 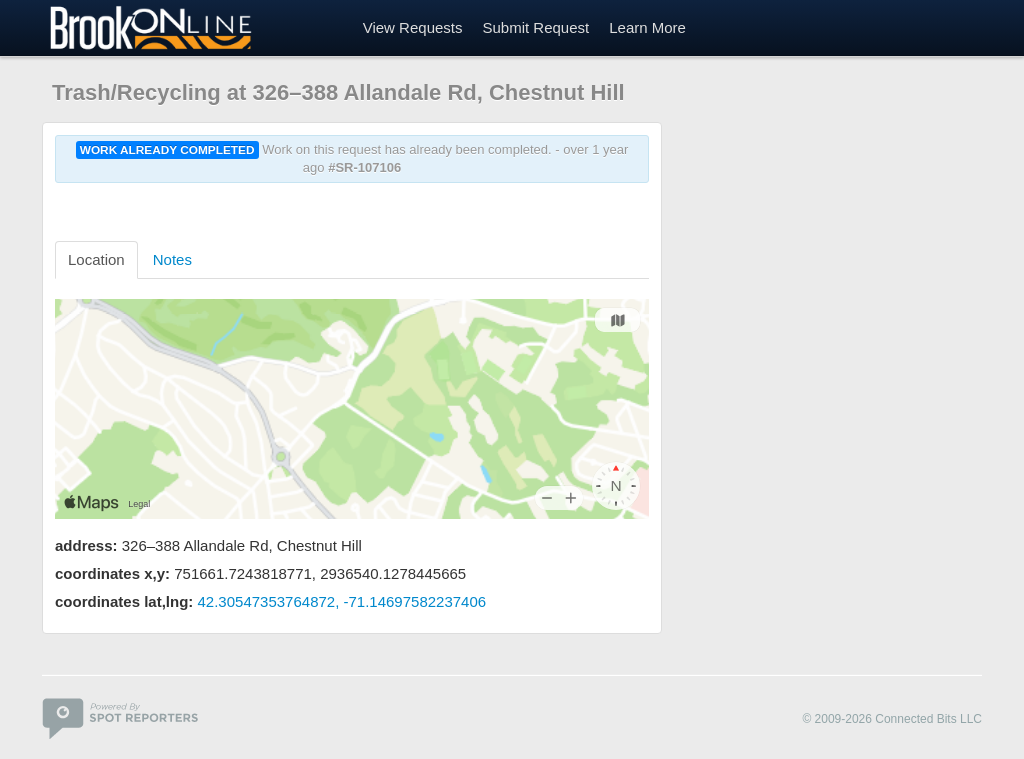 What do you see at coordinates (647, 27) in the screenshot?
I see `Learn More` at bounding box center [647, 27].